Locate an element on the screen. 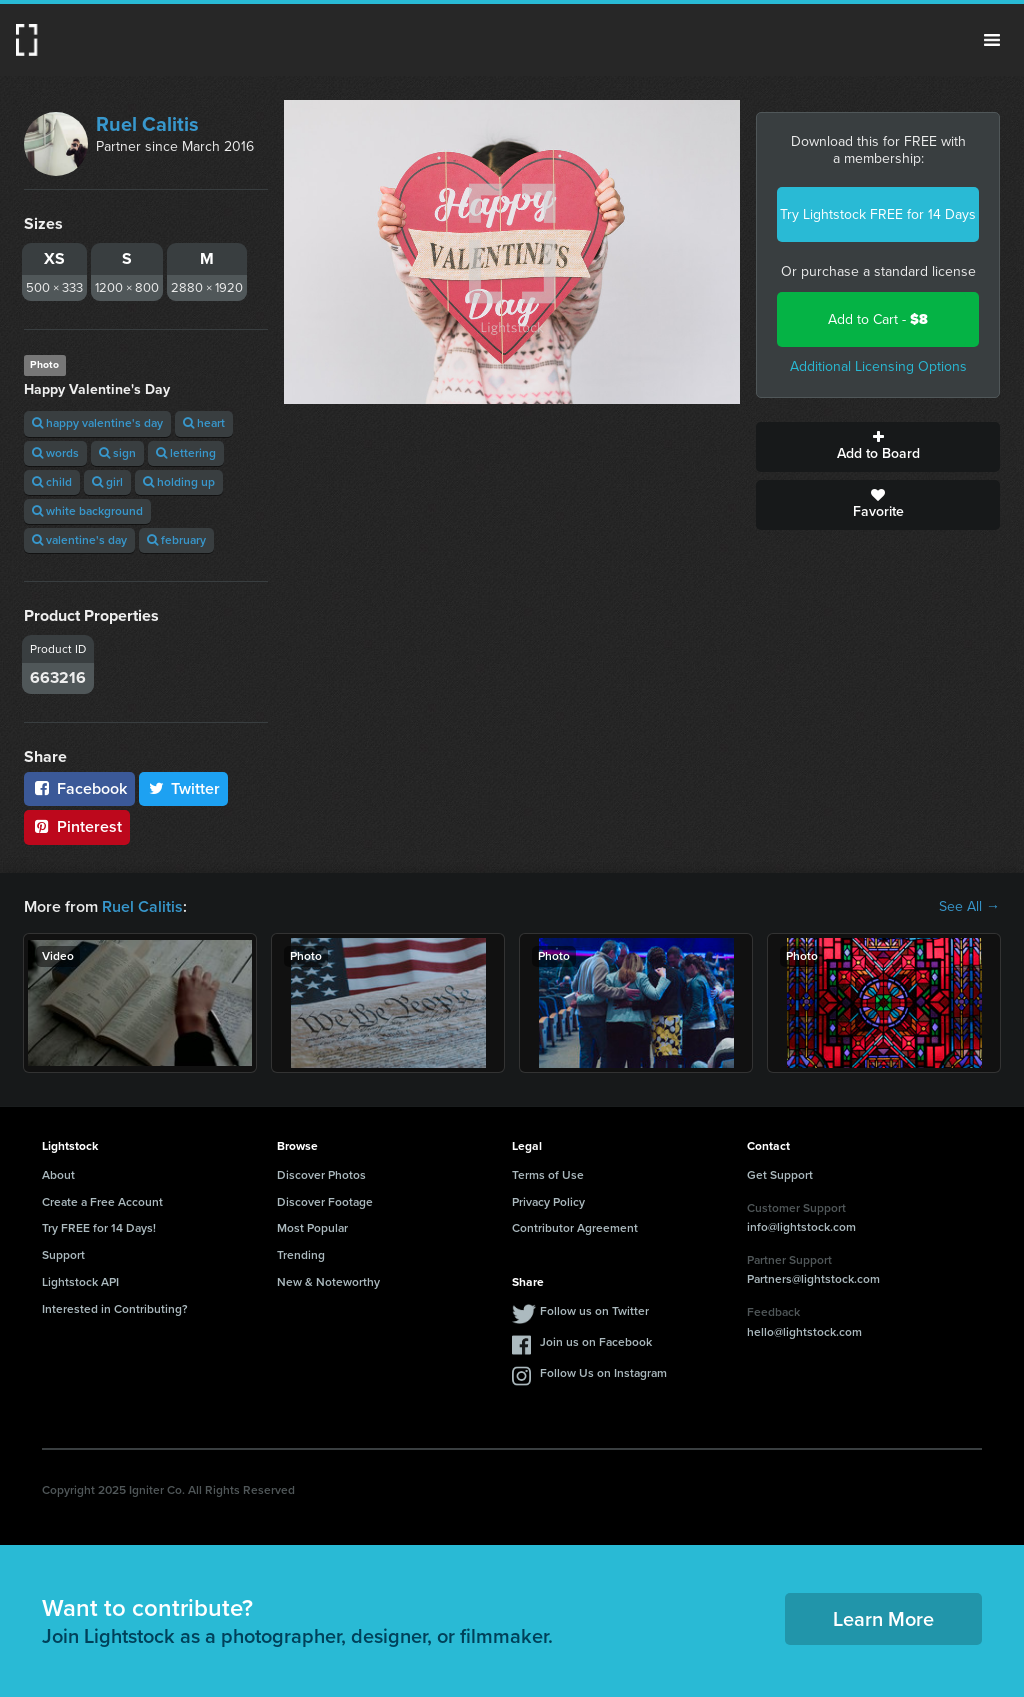  happy valentine's day is located at coordinates (97, 423).